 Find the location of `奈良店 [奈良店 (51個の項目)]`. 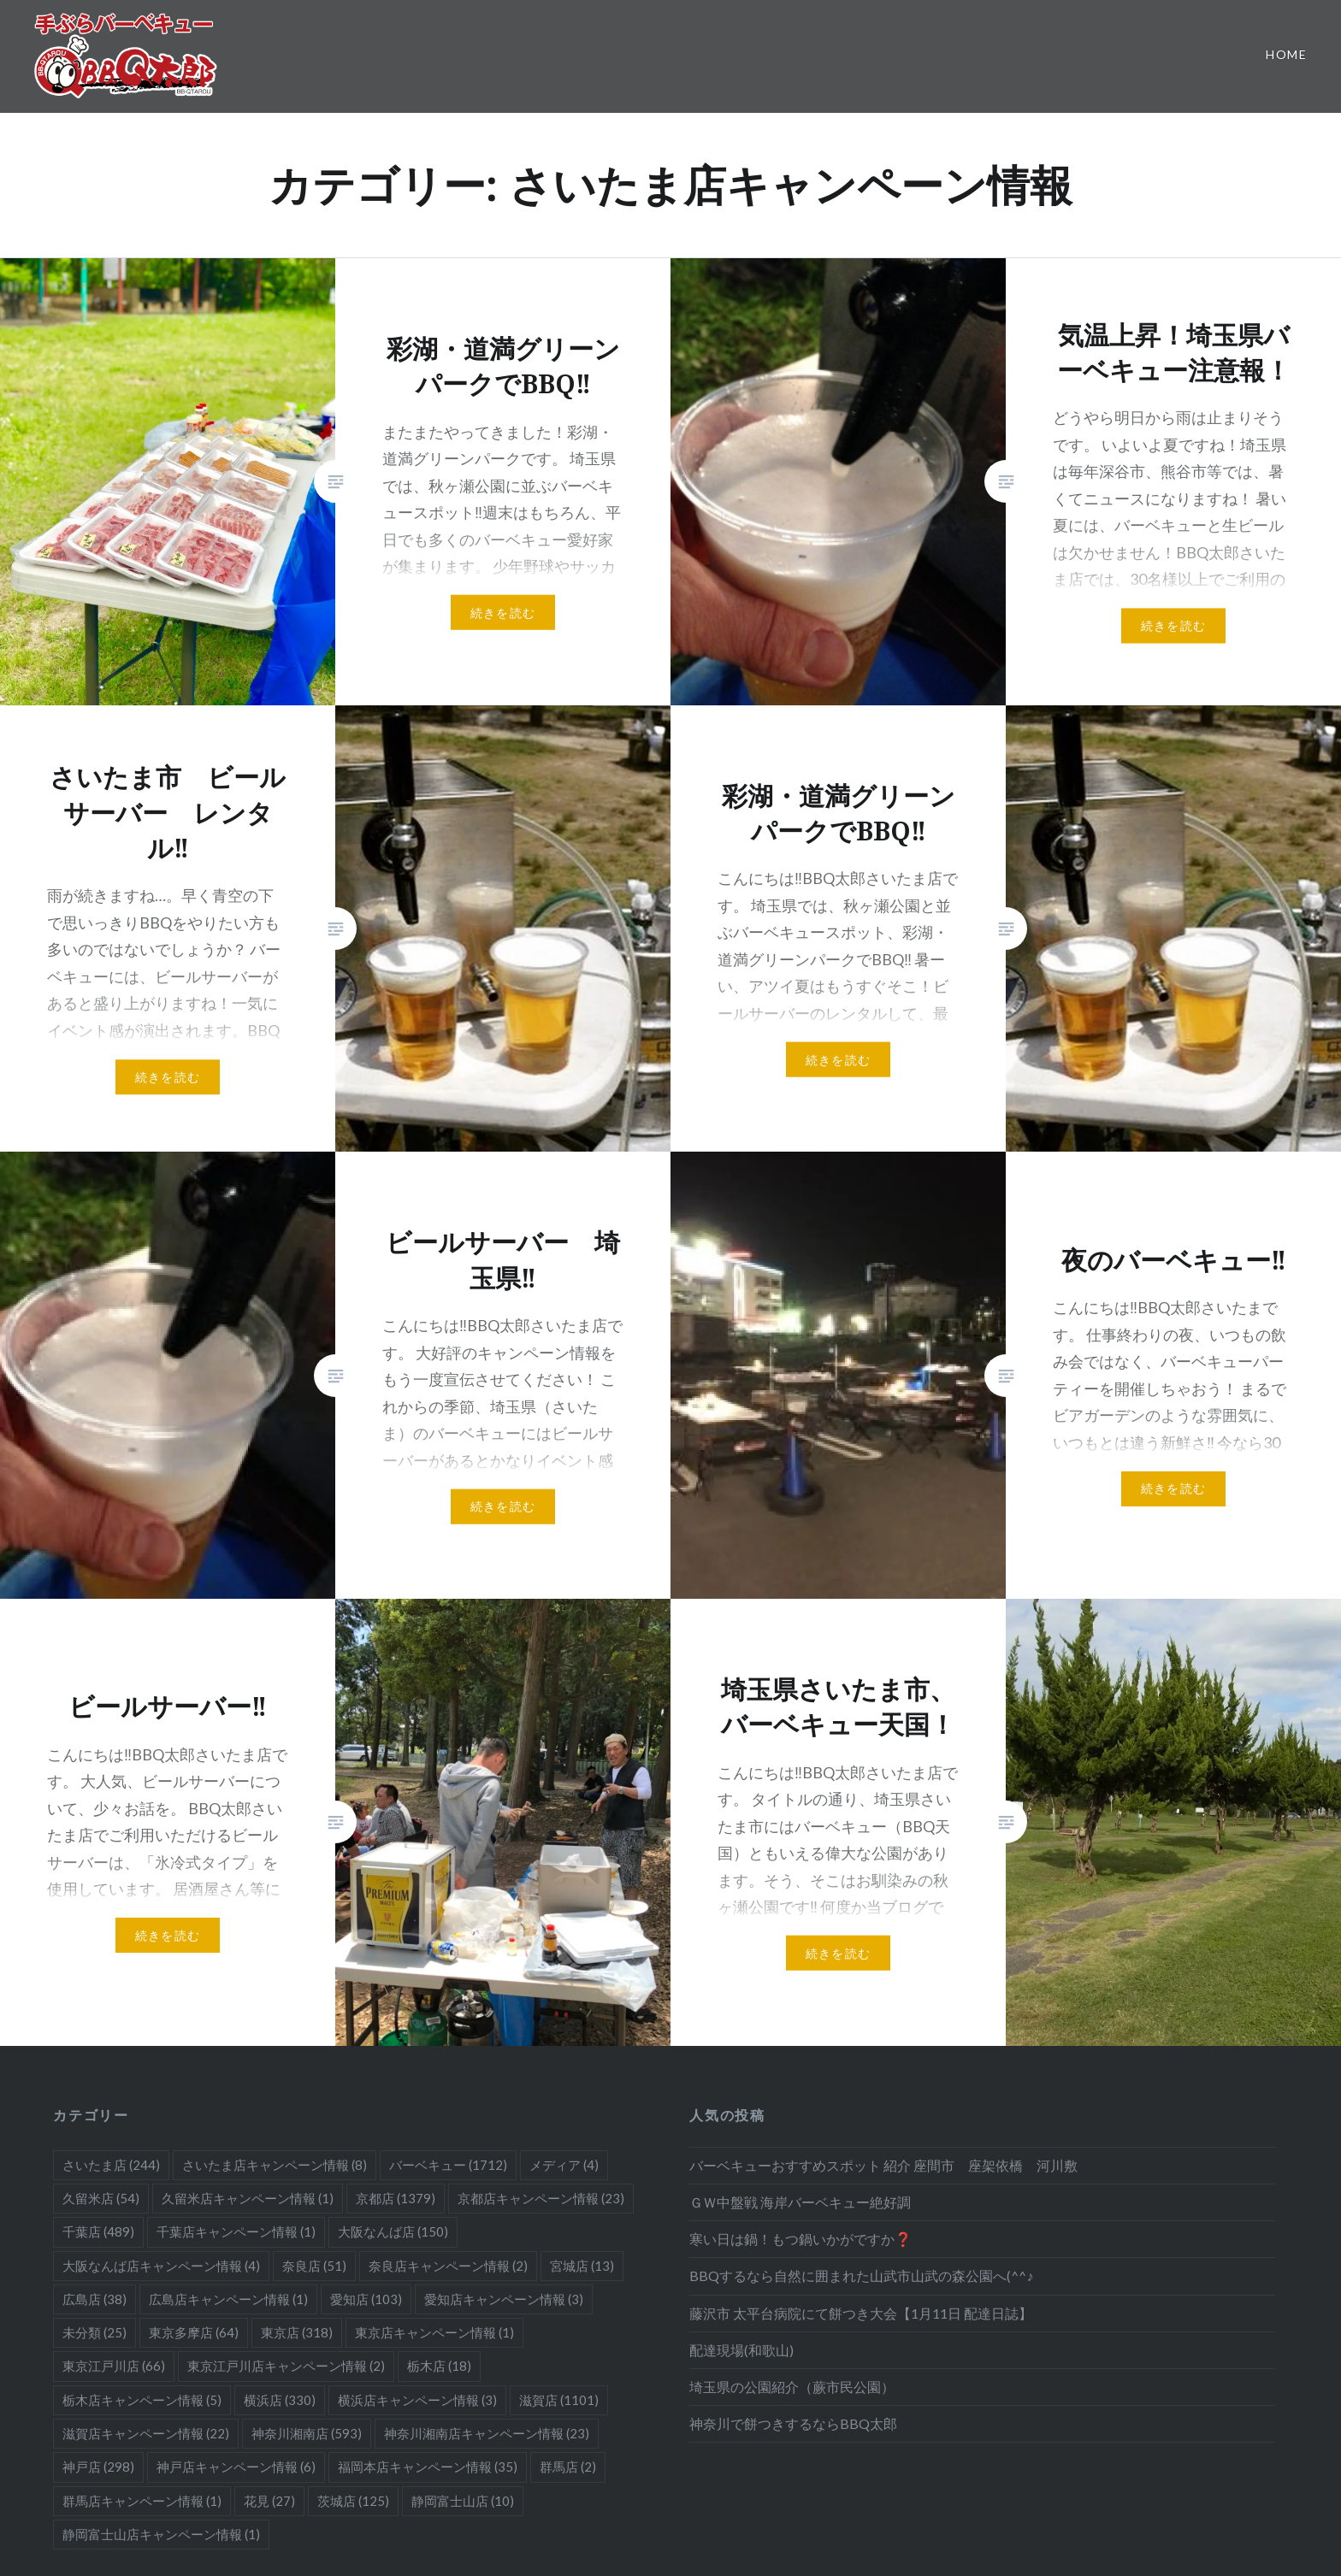

奈良店 [奈良店 (51個の項目)] is located at coordinates (314, 2265).